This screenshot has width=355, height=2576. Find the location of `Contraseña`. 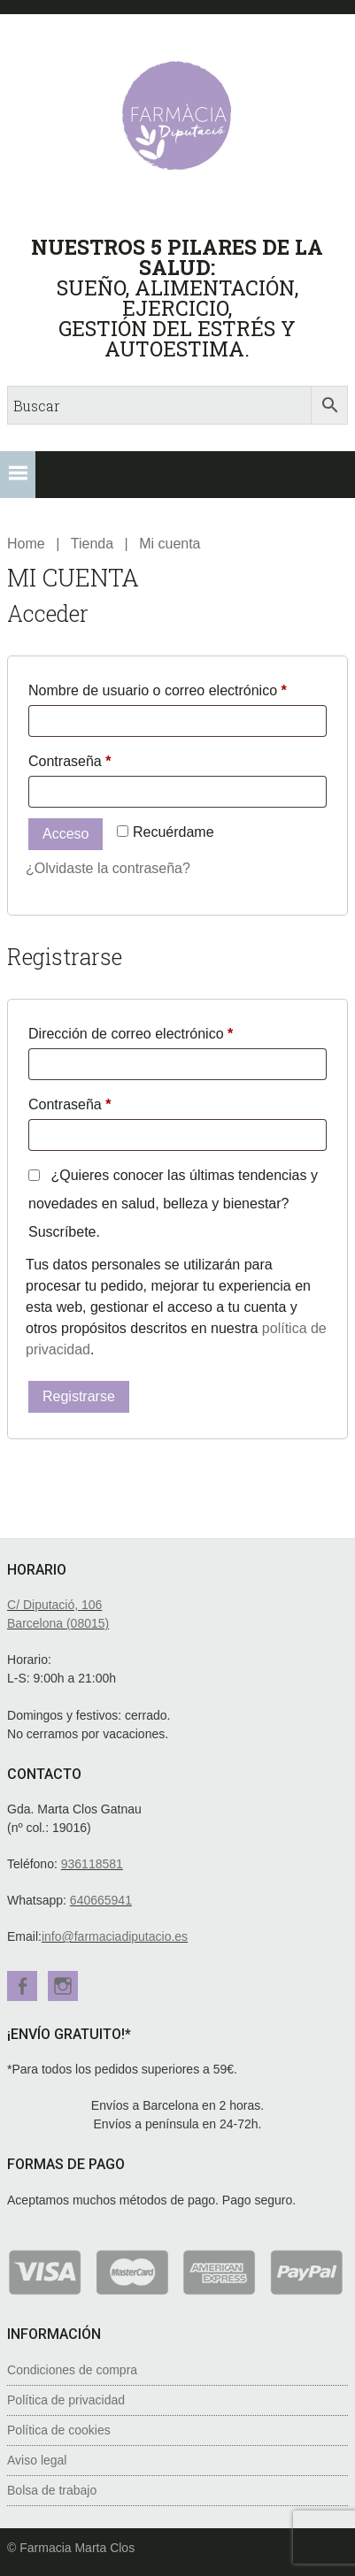

Contraseña is located at coordinates (103, 758).